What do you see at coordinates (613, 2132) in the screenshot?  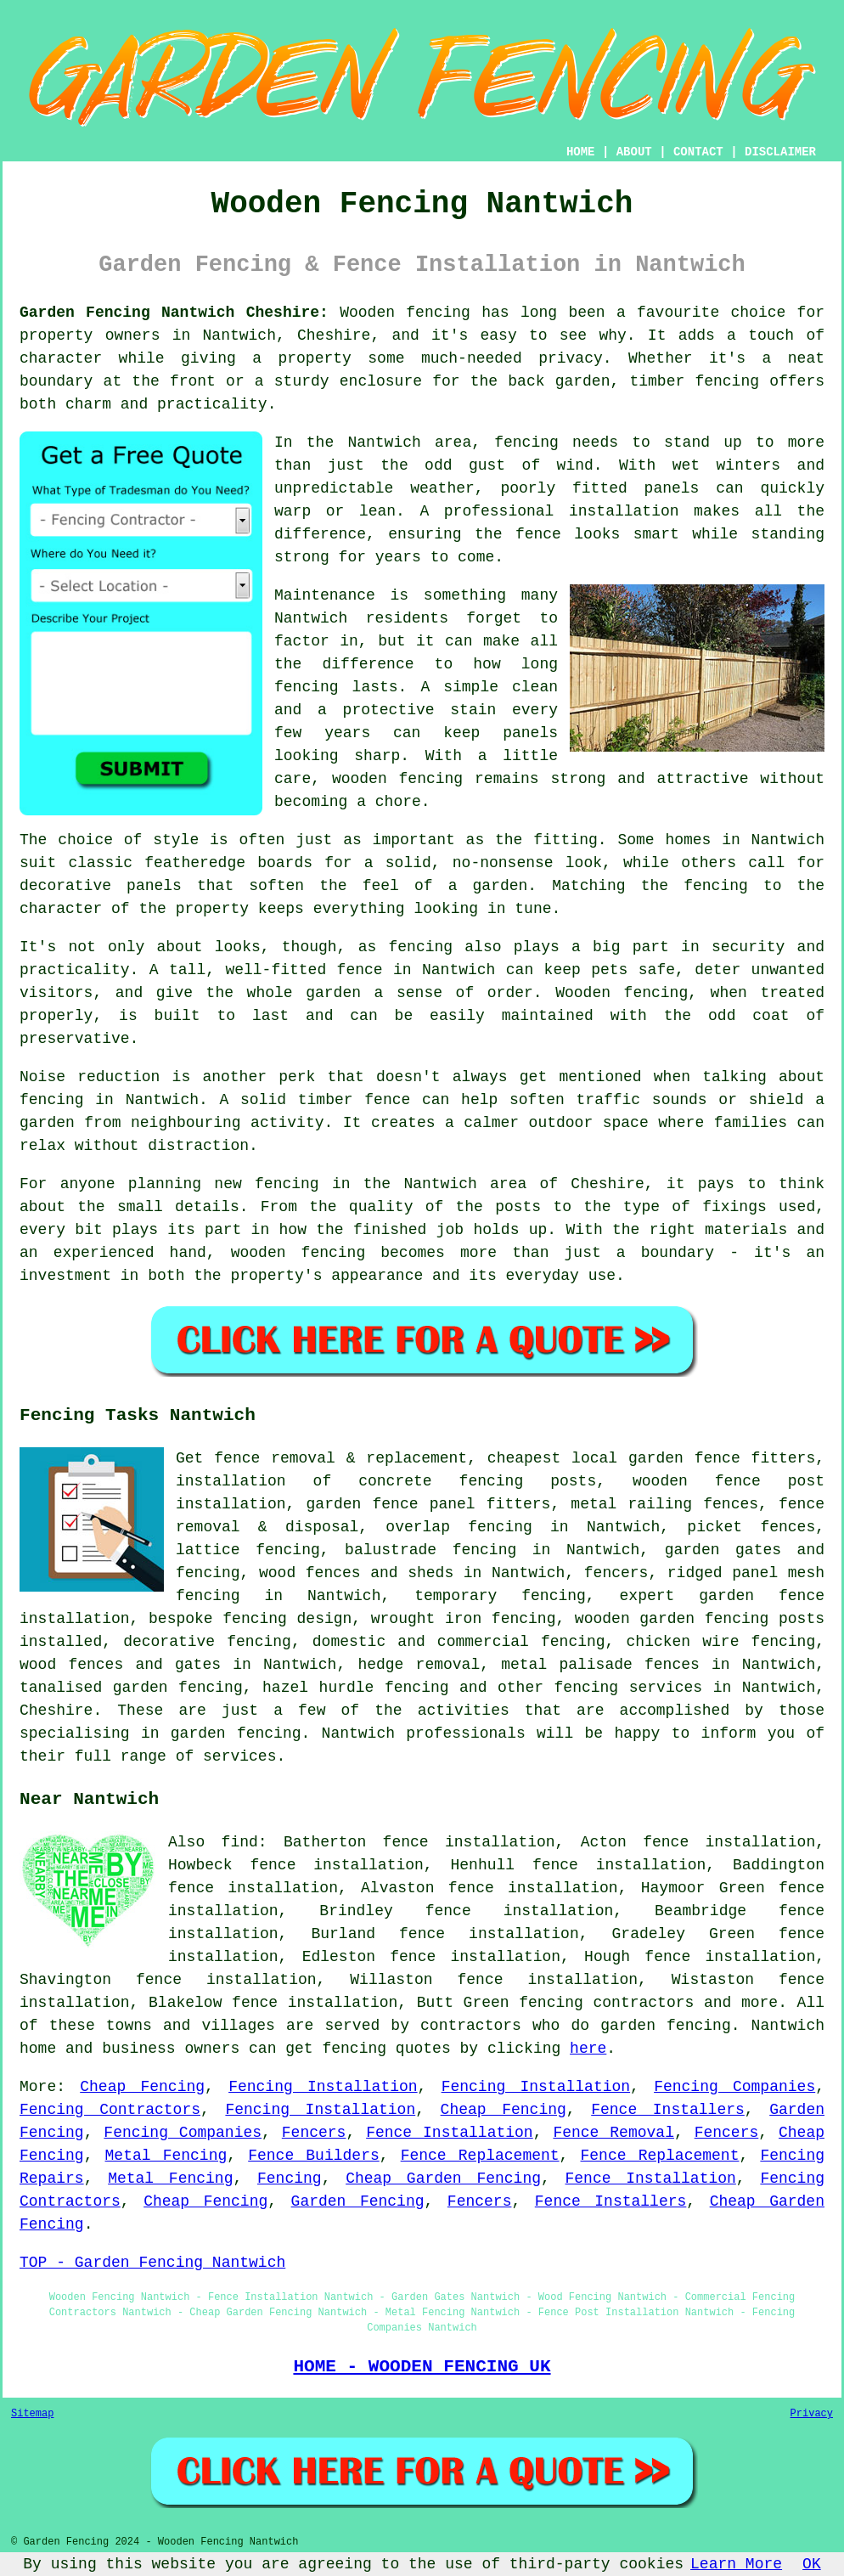 I see `Fence Removal` at bounding box center [613, 2132].